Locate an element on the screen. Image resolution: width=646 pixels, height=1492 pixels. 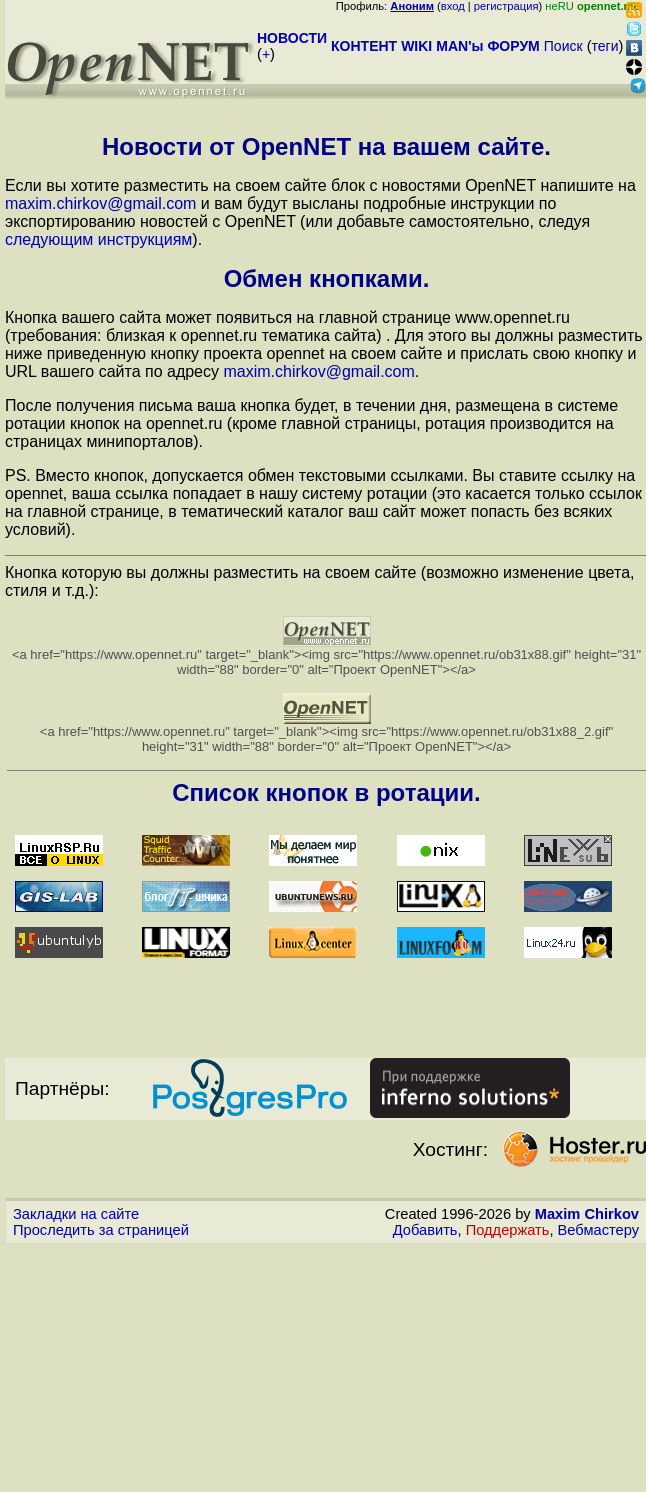
теги is located at coordinates (605, 46).